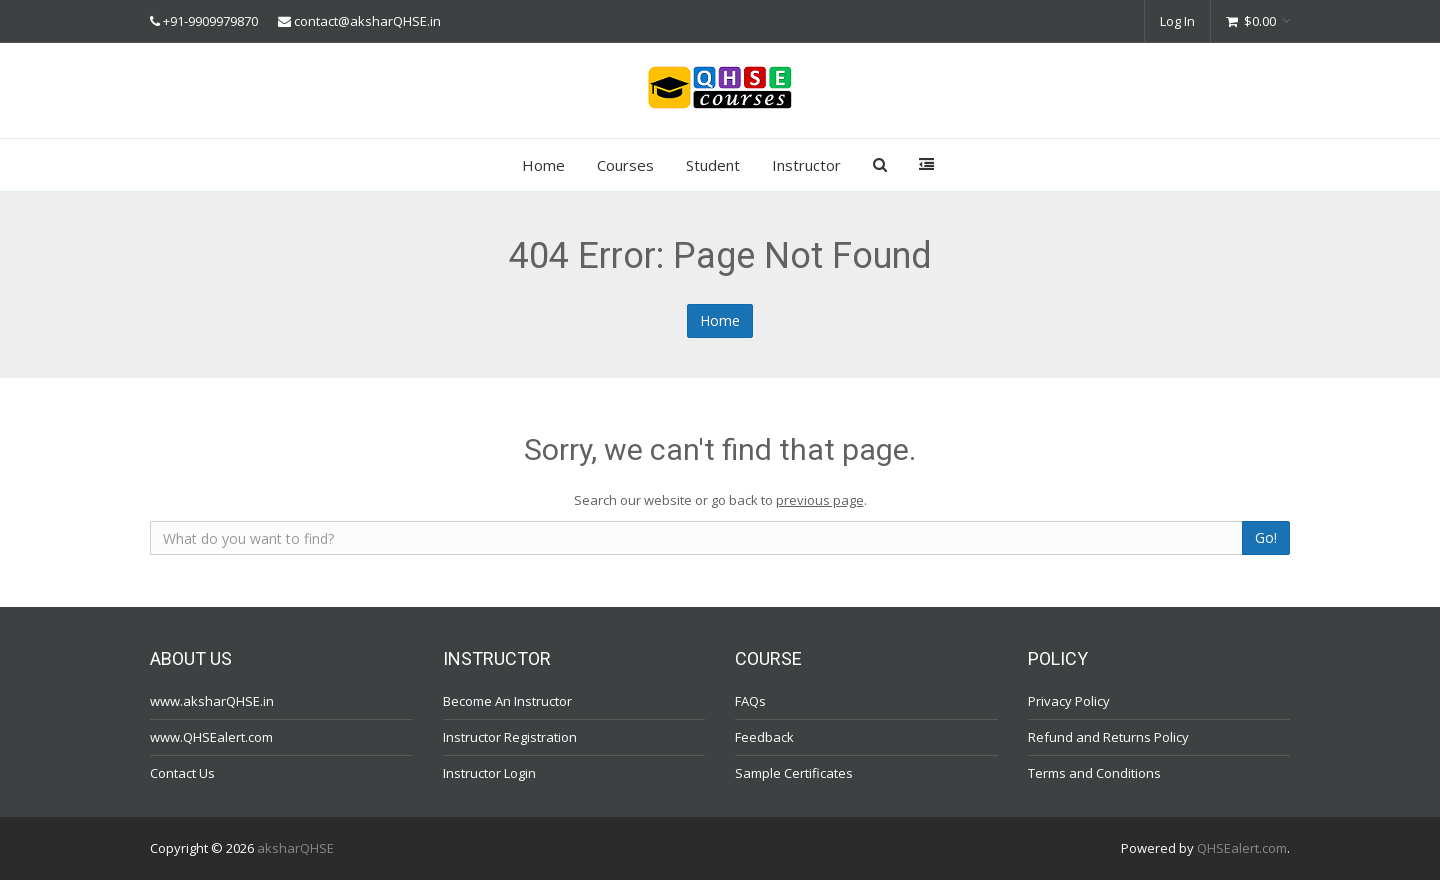 The image size is (1440, 880). Describe the element at coordinates (750, 701) in the screenshot. I see `FAQs` at that location.